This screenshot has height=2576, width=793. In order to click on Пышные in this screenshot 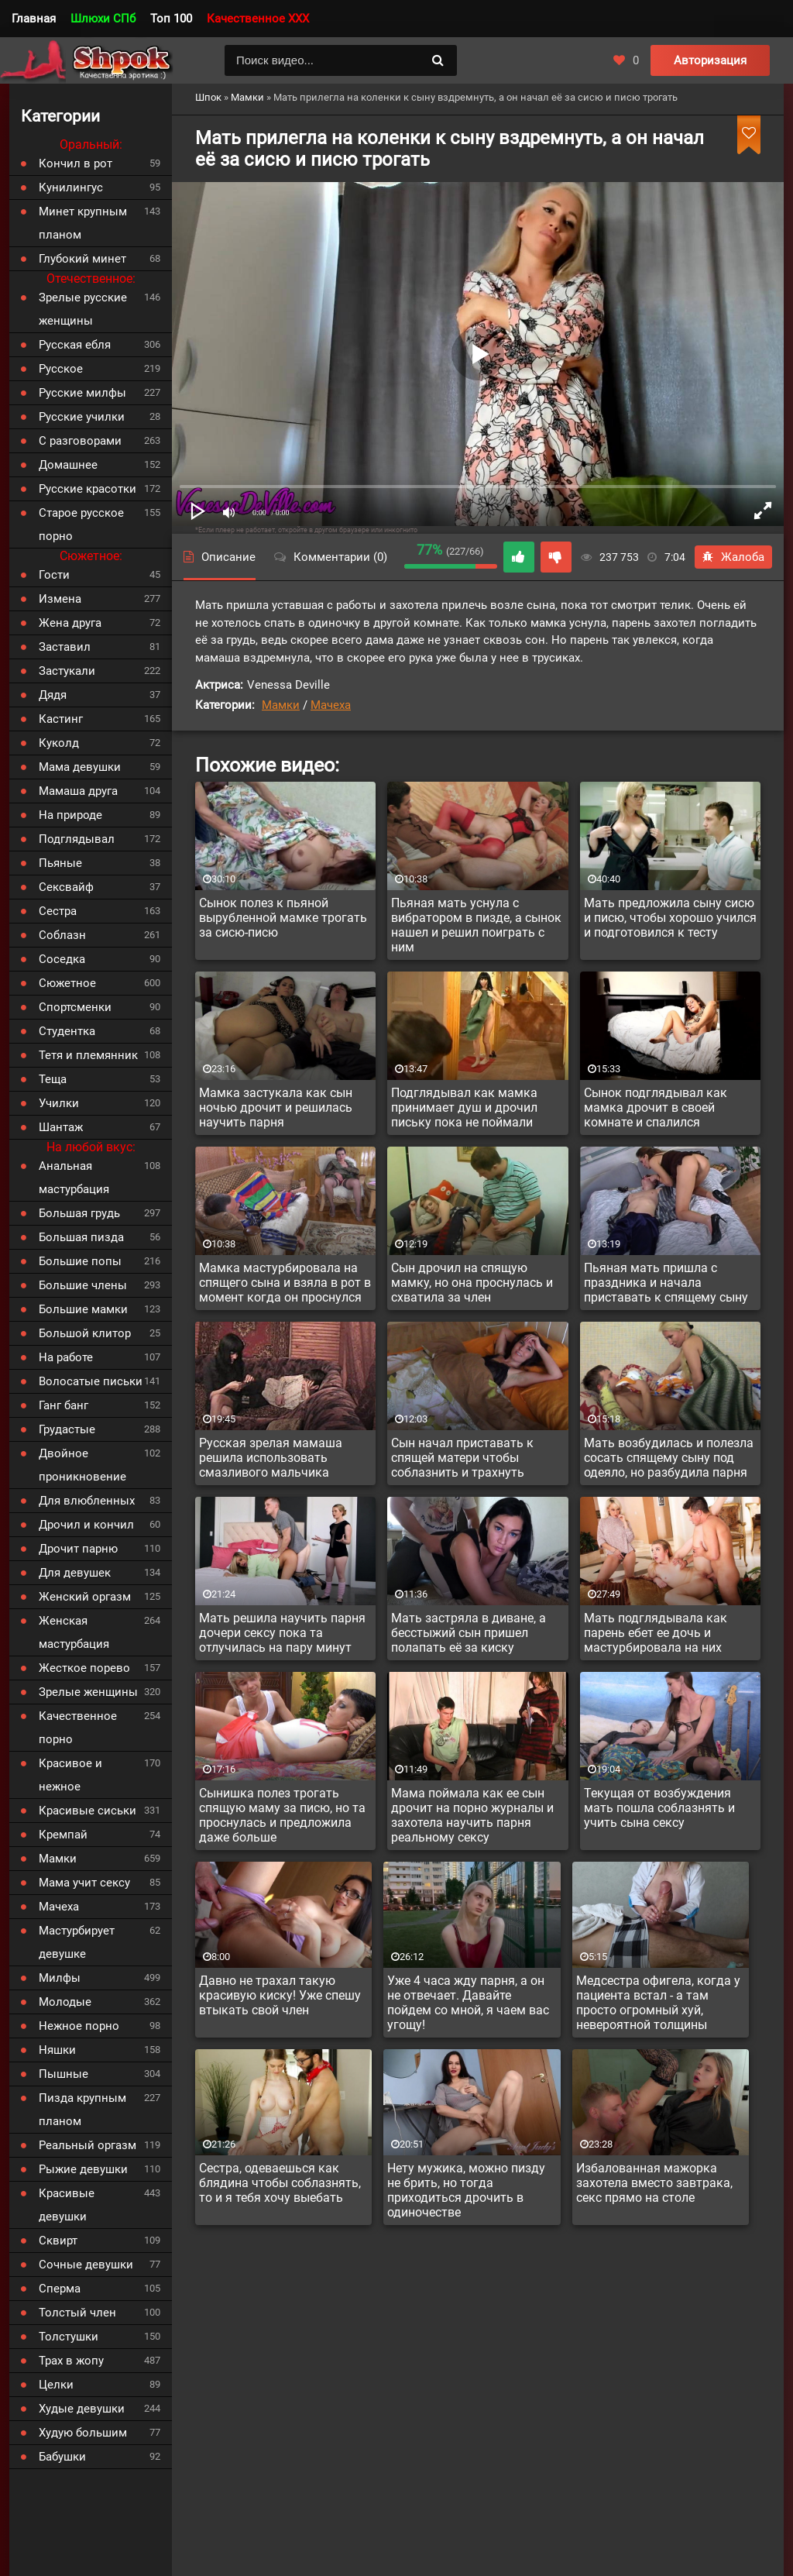, I will do `click(63, 2074)`.